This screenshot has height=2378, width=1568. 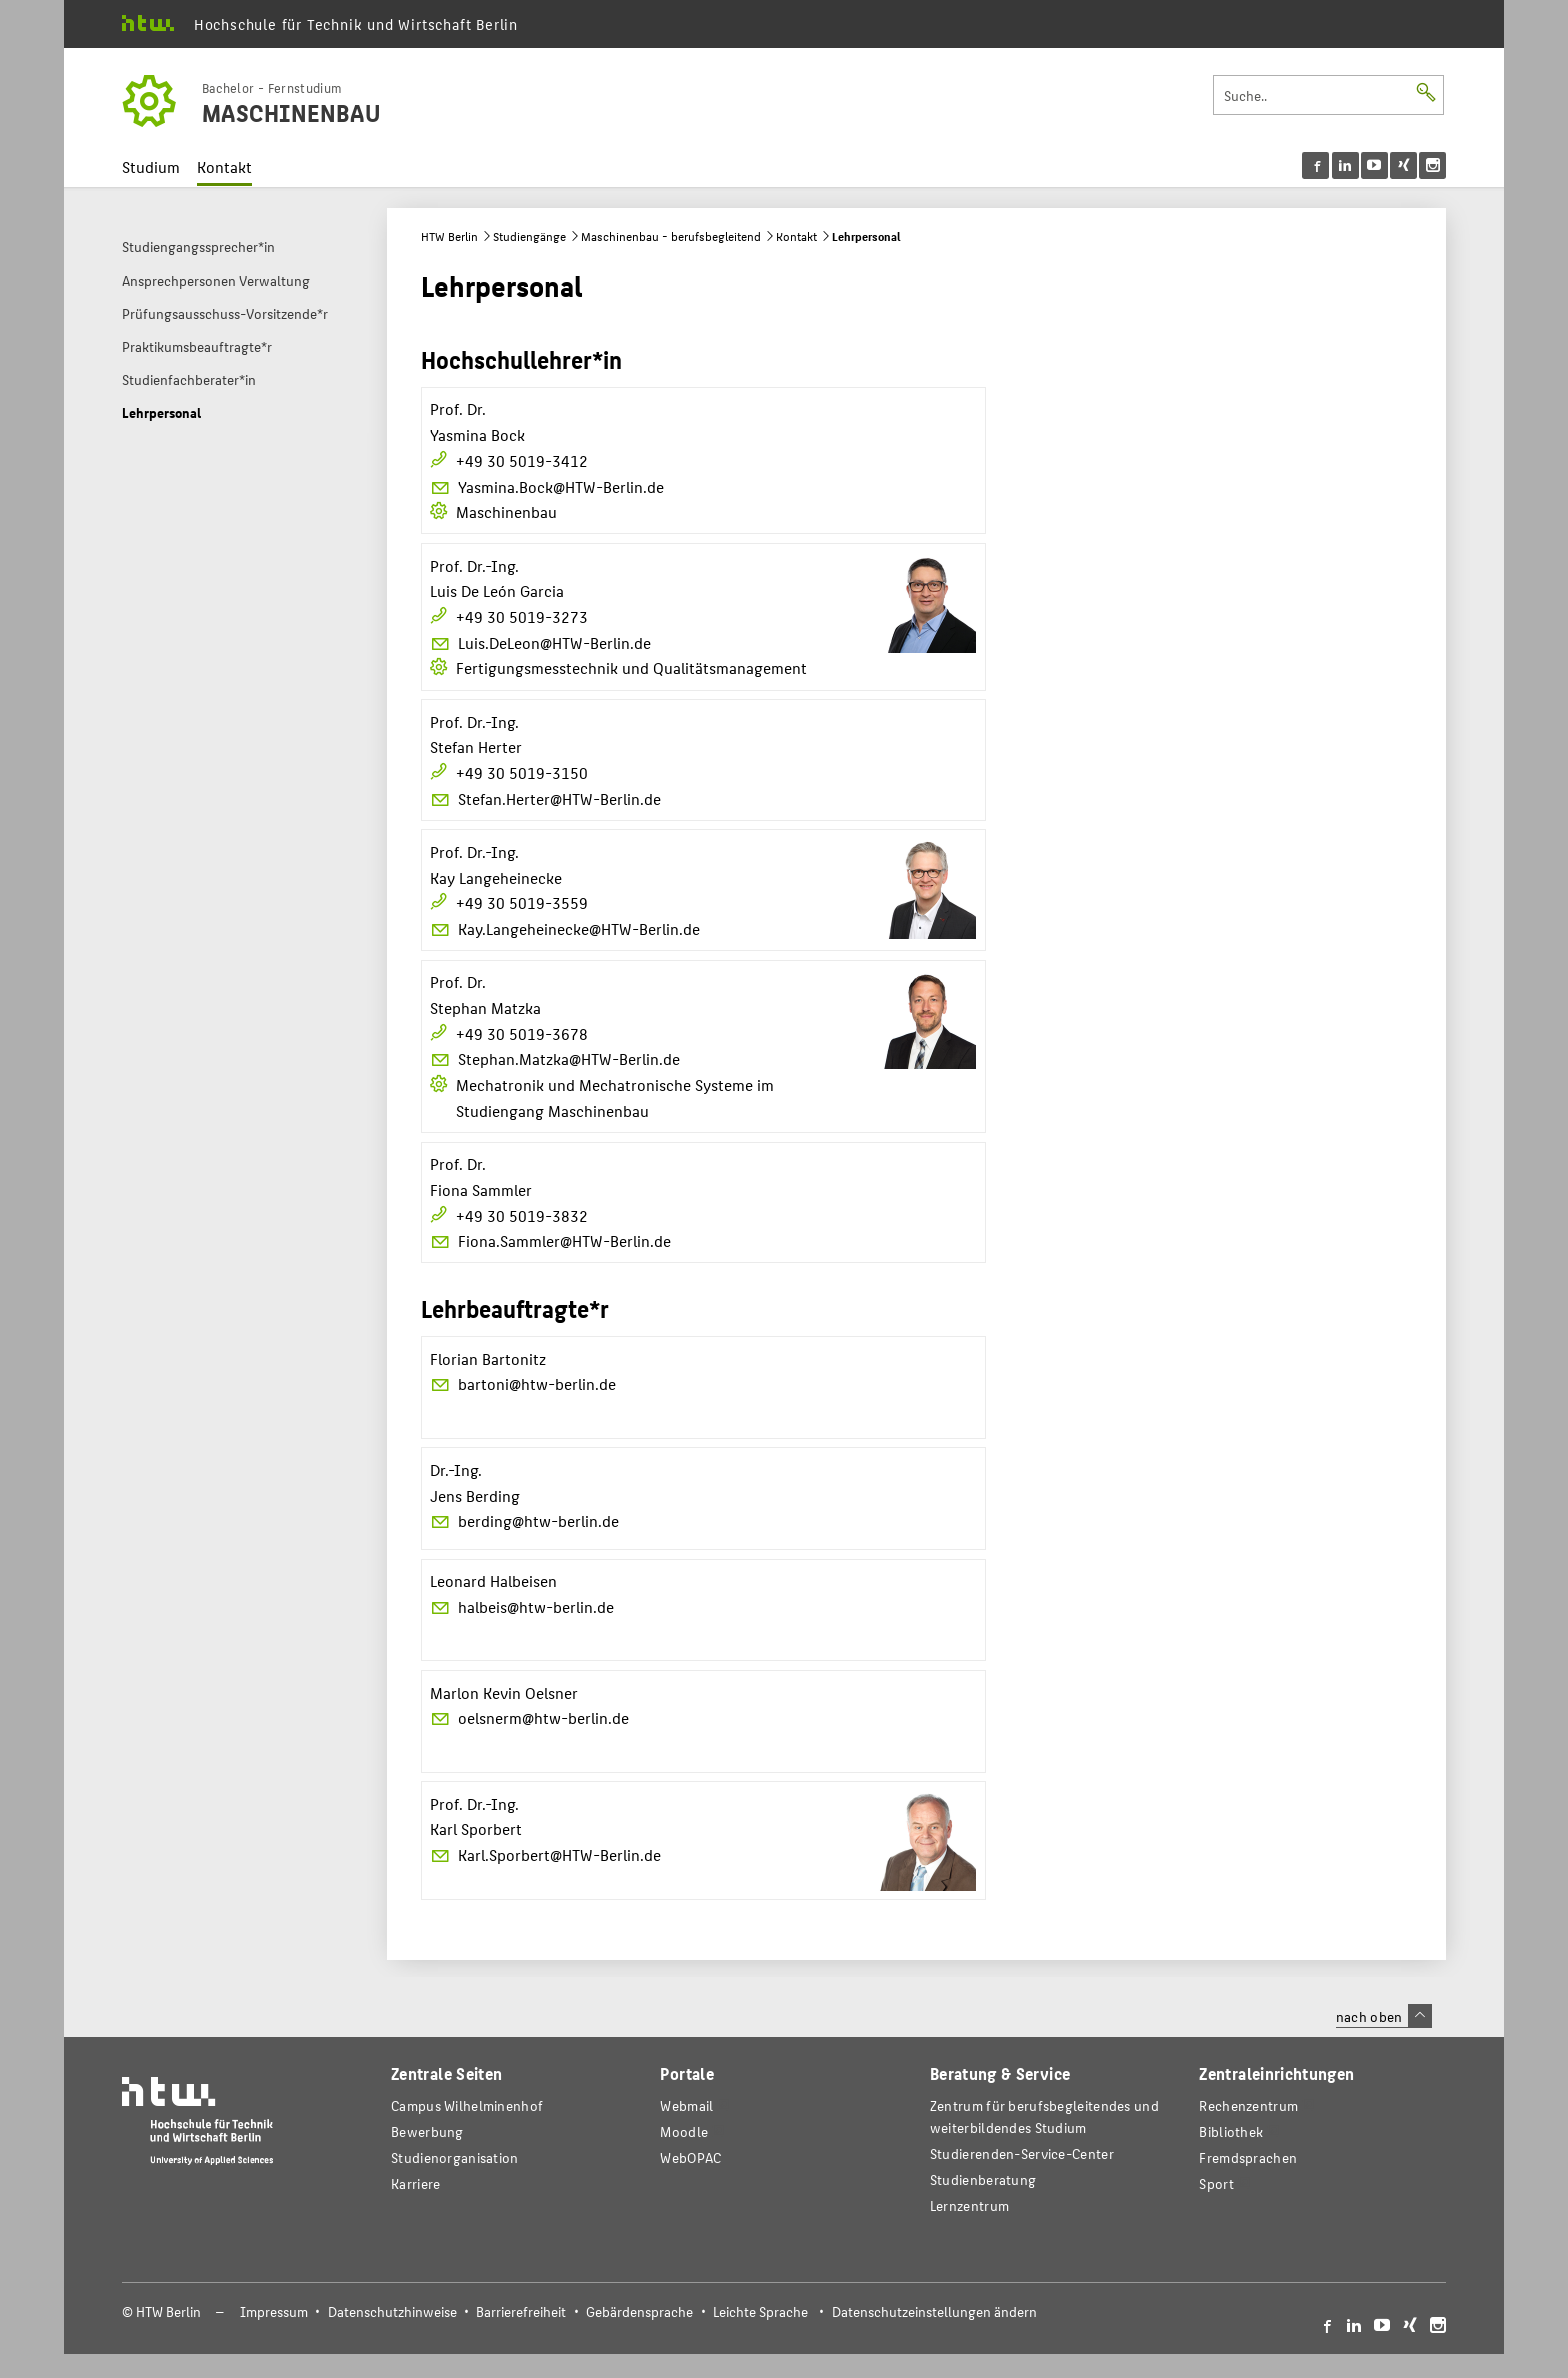 I want to click on Leichte Sprache, so click(x=760, y=2311).